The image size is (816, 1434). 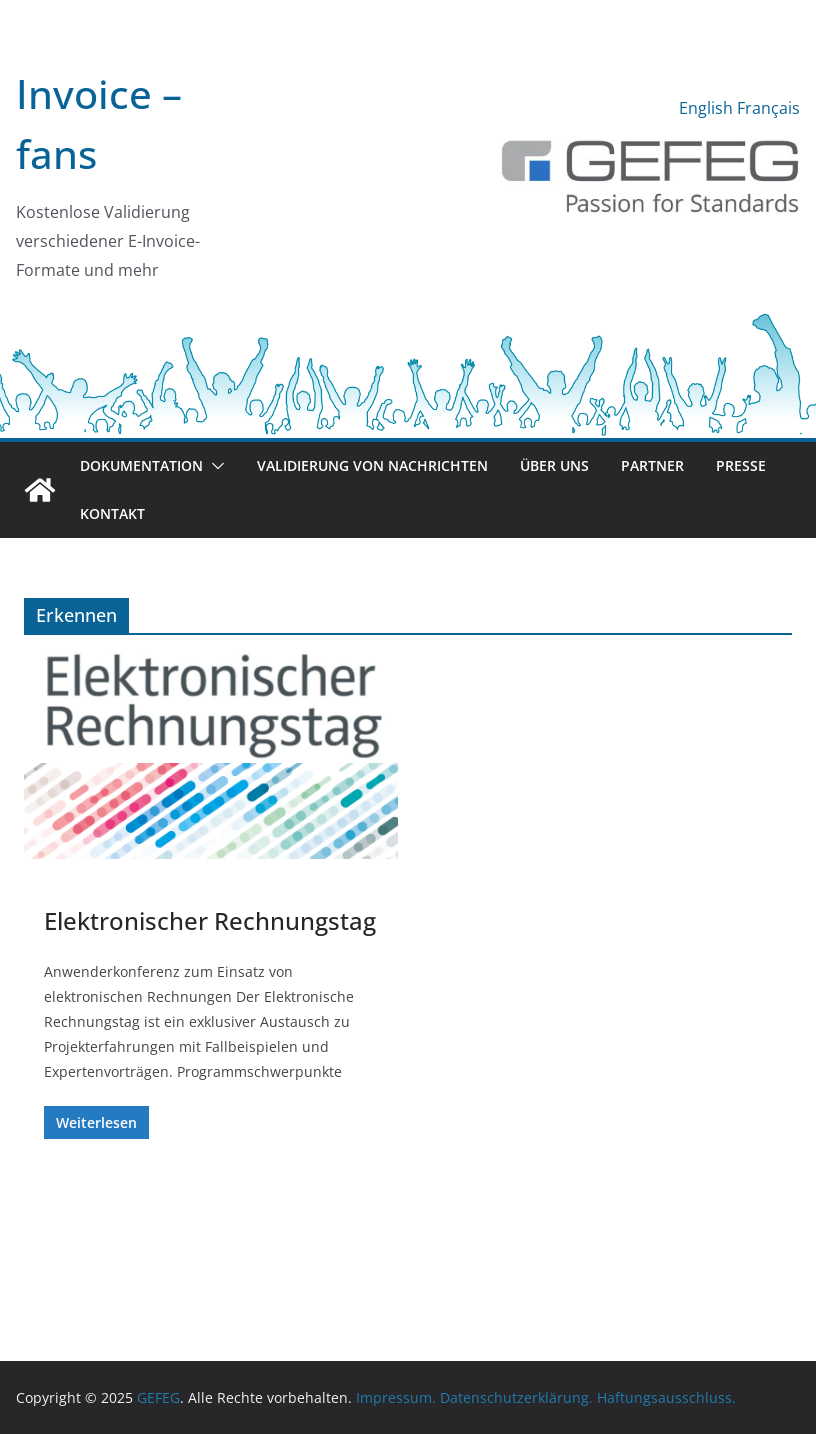 I want to click on Dokumentation, so click(x=141, y=465).